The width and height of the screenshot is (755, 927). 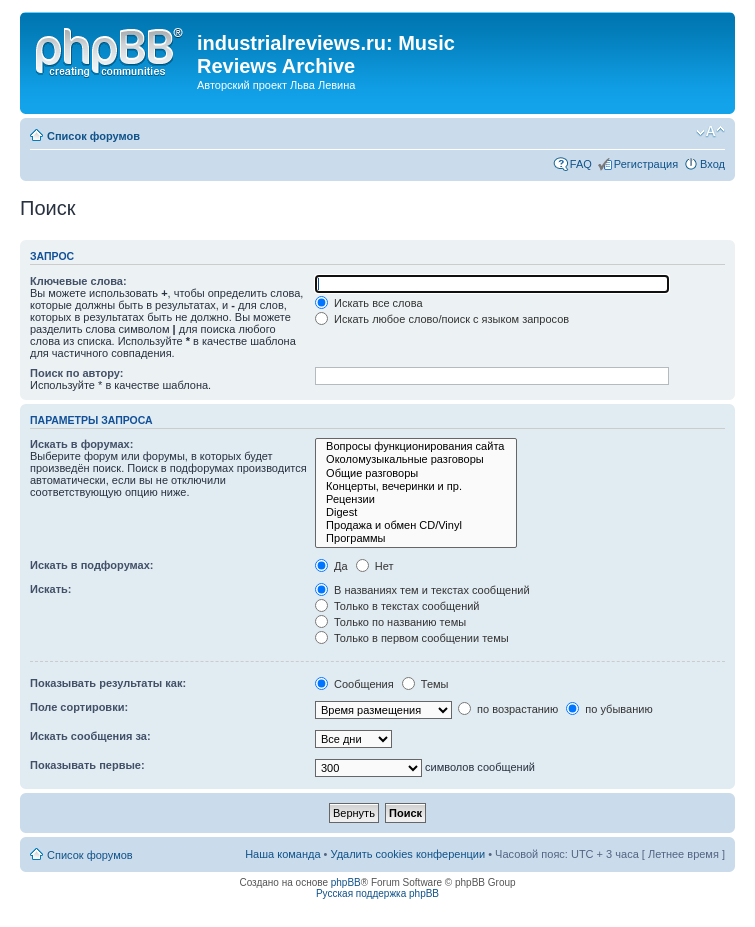 I want to click on по возрастанию, so click(x=508, y=709).